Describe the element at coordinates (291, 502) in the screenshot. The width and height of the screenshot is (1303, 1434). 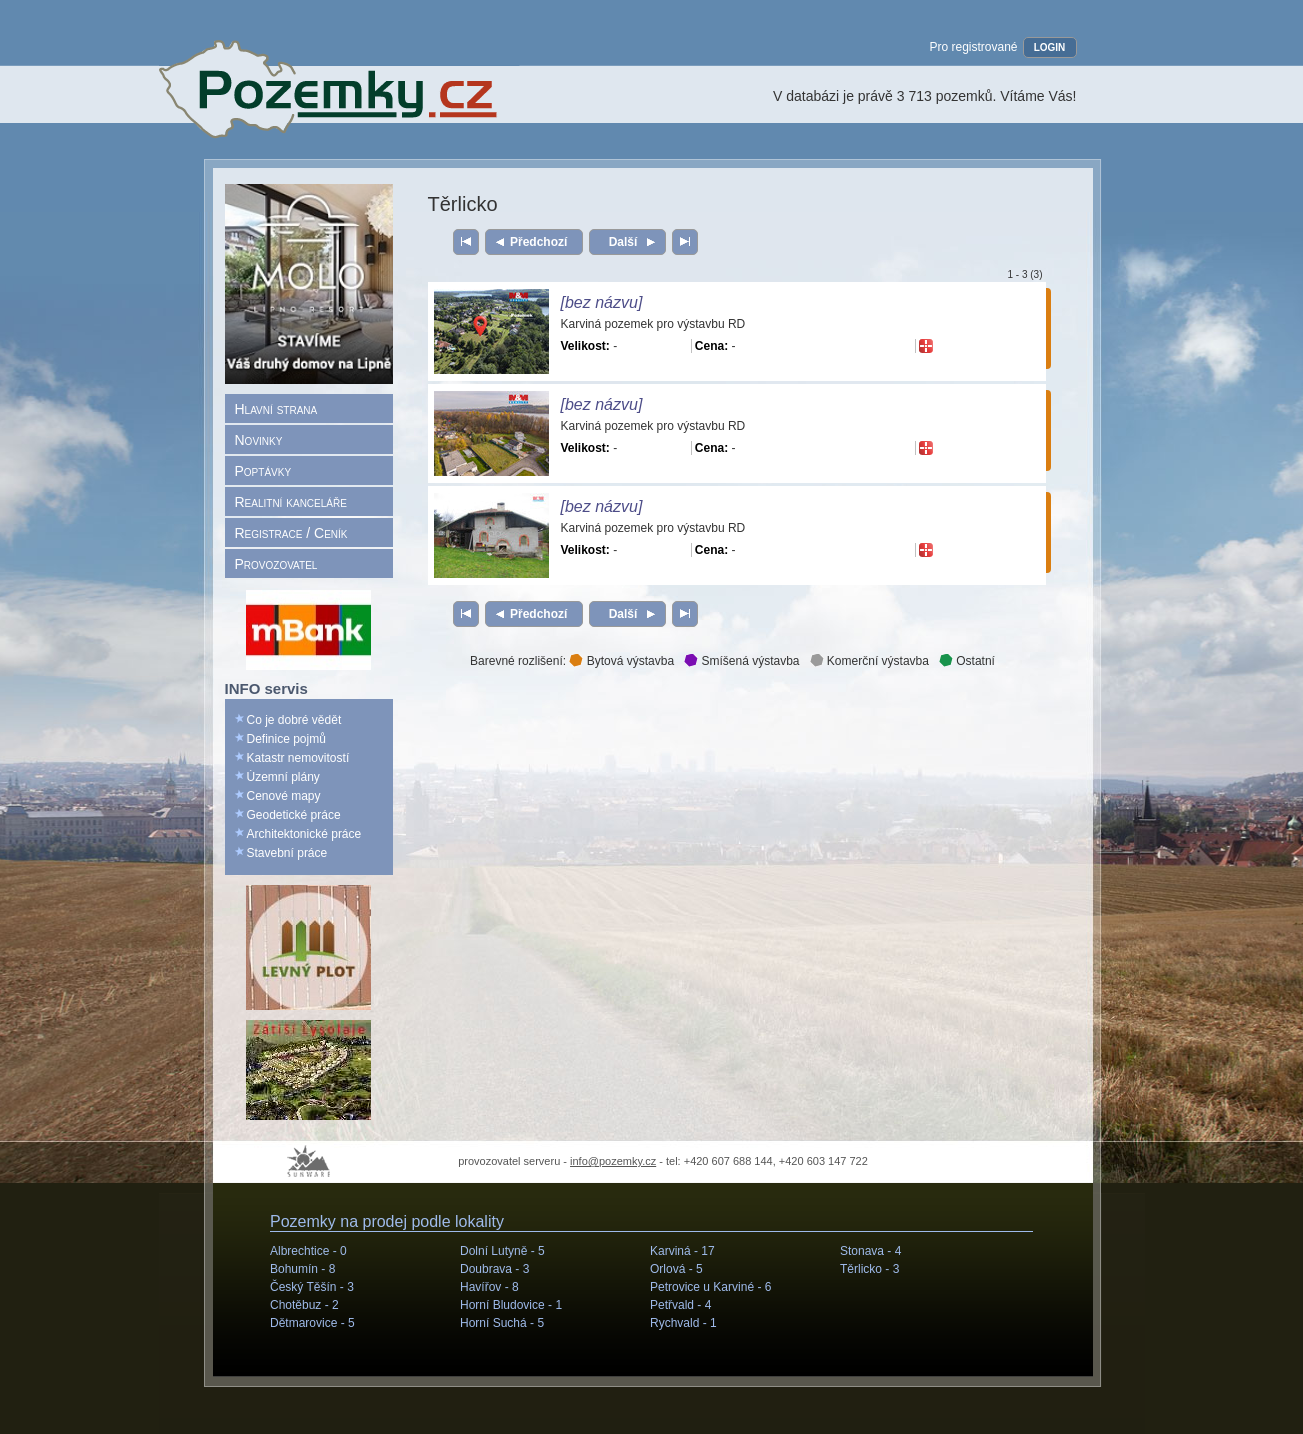
I see `Realitní kanceláře` at that location.